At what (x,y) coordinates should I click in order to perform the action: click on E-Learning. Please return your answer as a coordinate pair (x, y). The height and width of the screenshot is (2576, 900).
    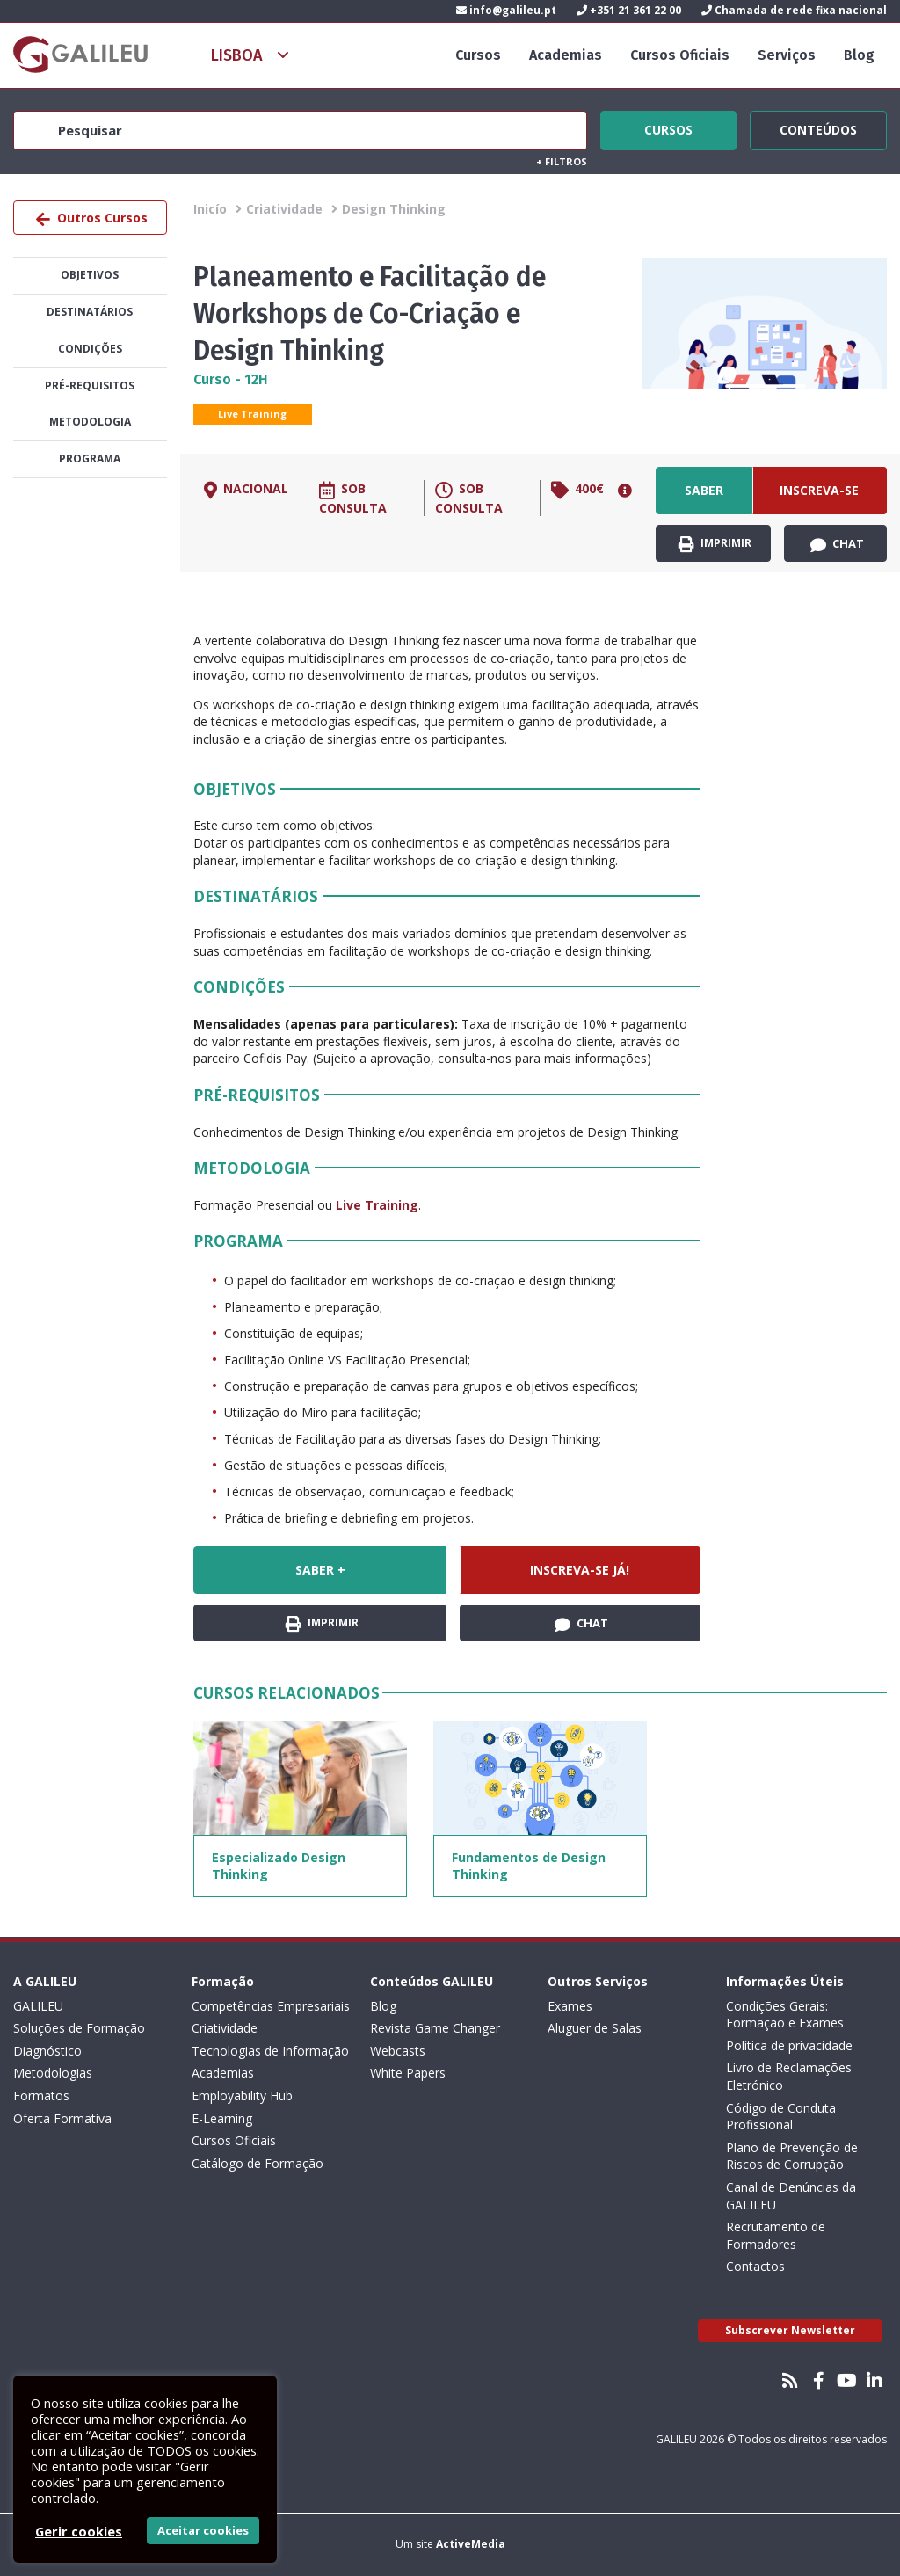
    Looking at the image, I should click on (222, 2118).